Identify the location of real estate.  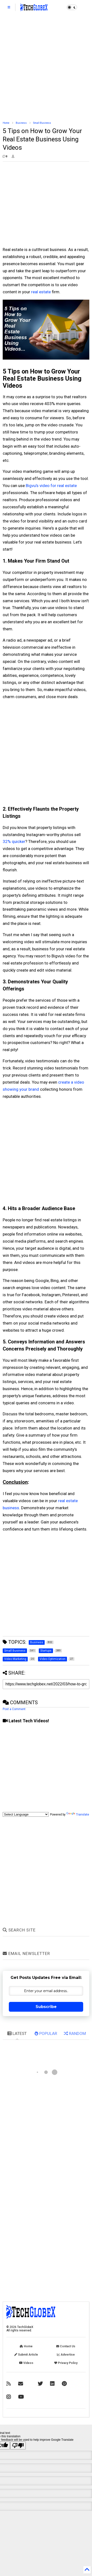
(41, 291).